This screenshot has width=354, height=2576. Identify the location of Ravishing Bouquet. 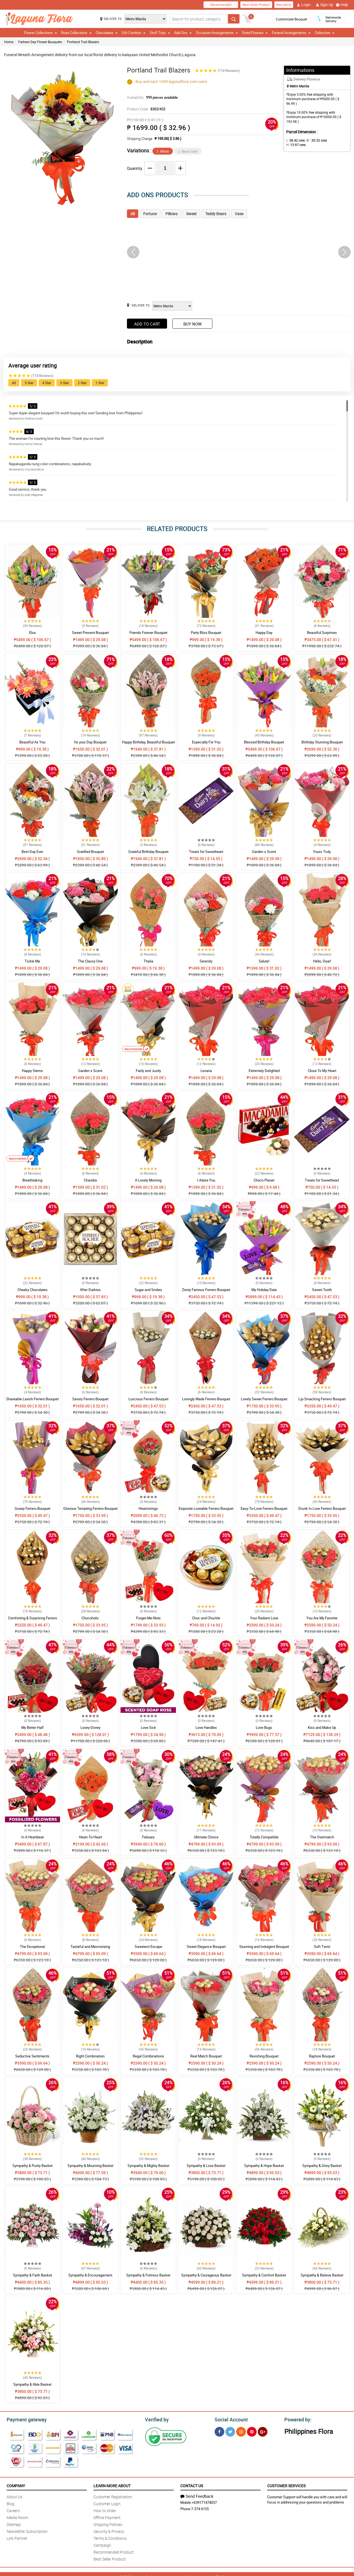
(263, 2056).